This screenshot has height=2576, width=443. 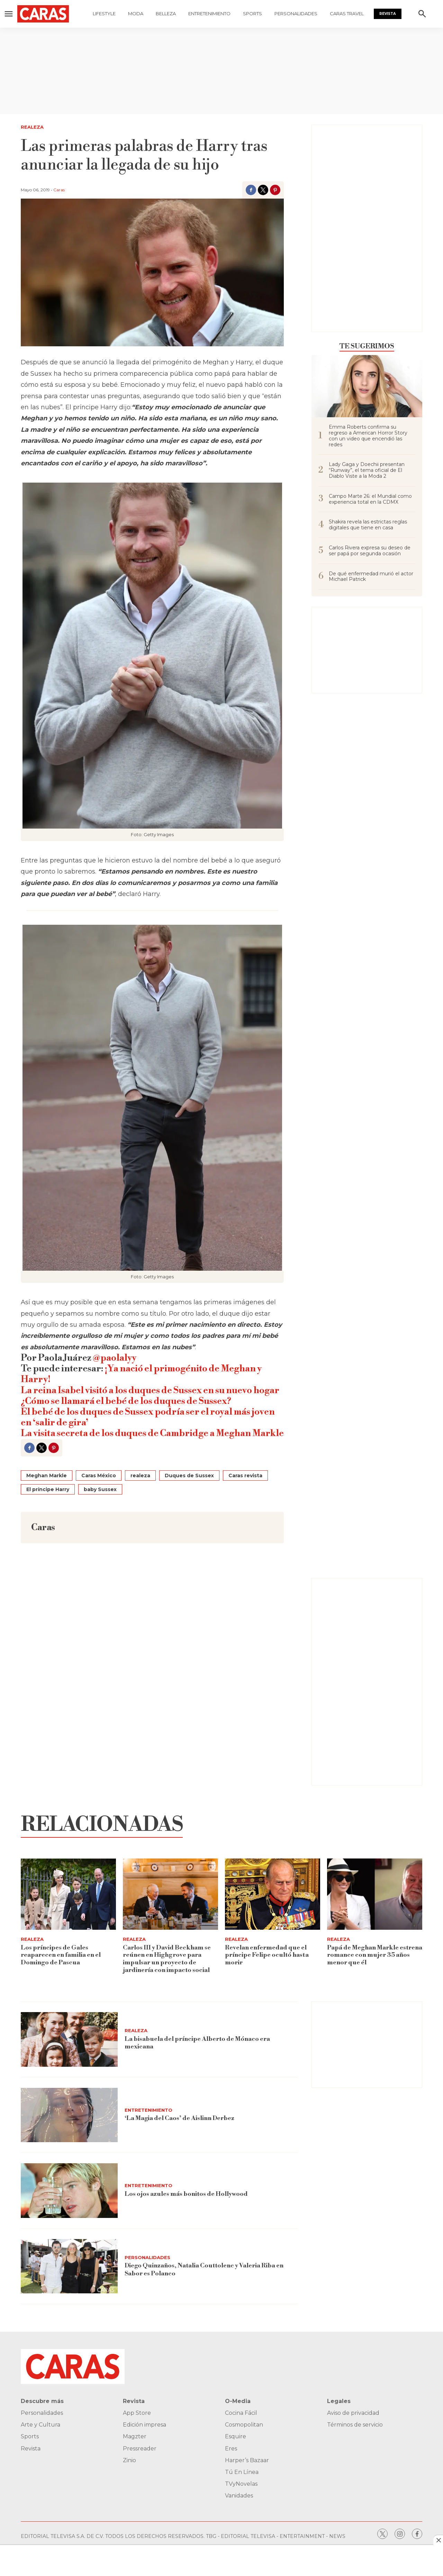 I want to click on Lady Gaga y Doechii presentan “Runway”, el tema oficial de El Diablo Viste a la Moda 2, so click(x=367, y=470).